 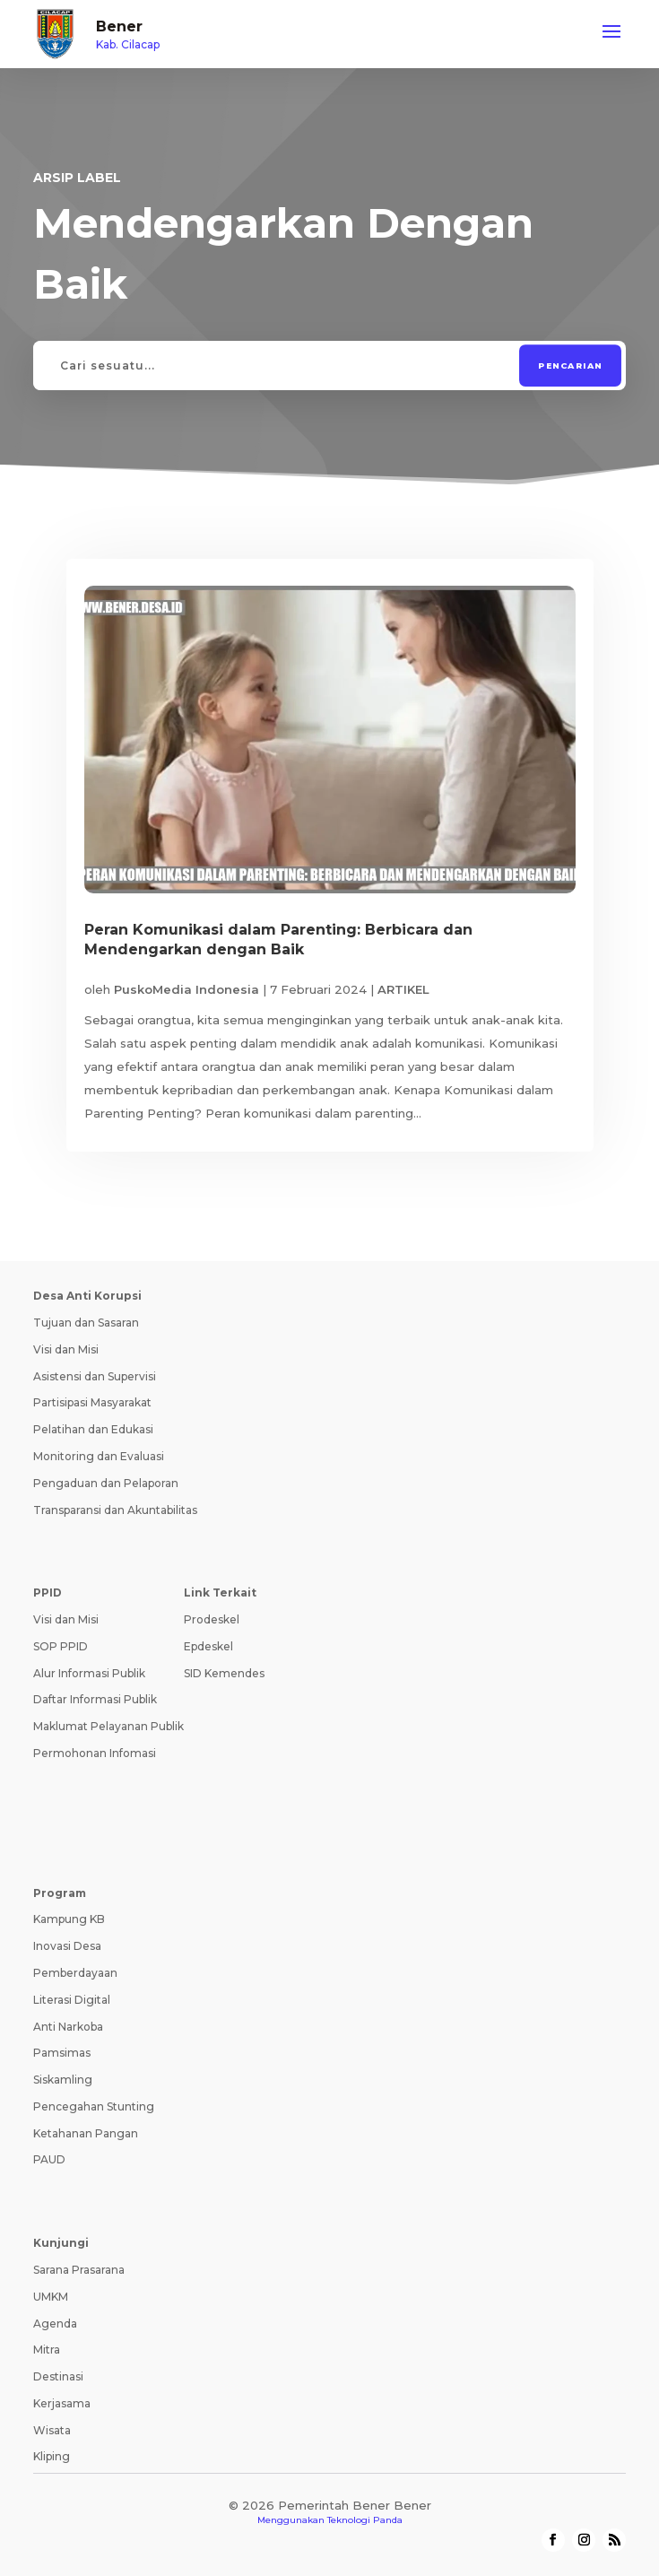 I want to click on Transparansi dan Akuntabilitas, so click(x=115, y=1510).